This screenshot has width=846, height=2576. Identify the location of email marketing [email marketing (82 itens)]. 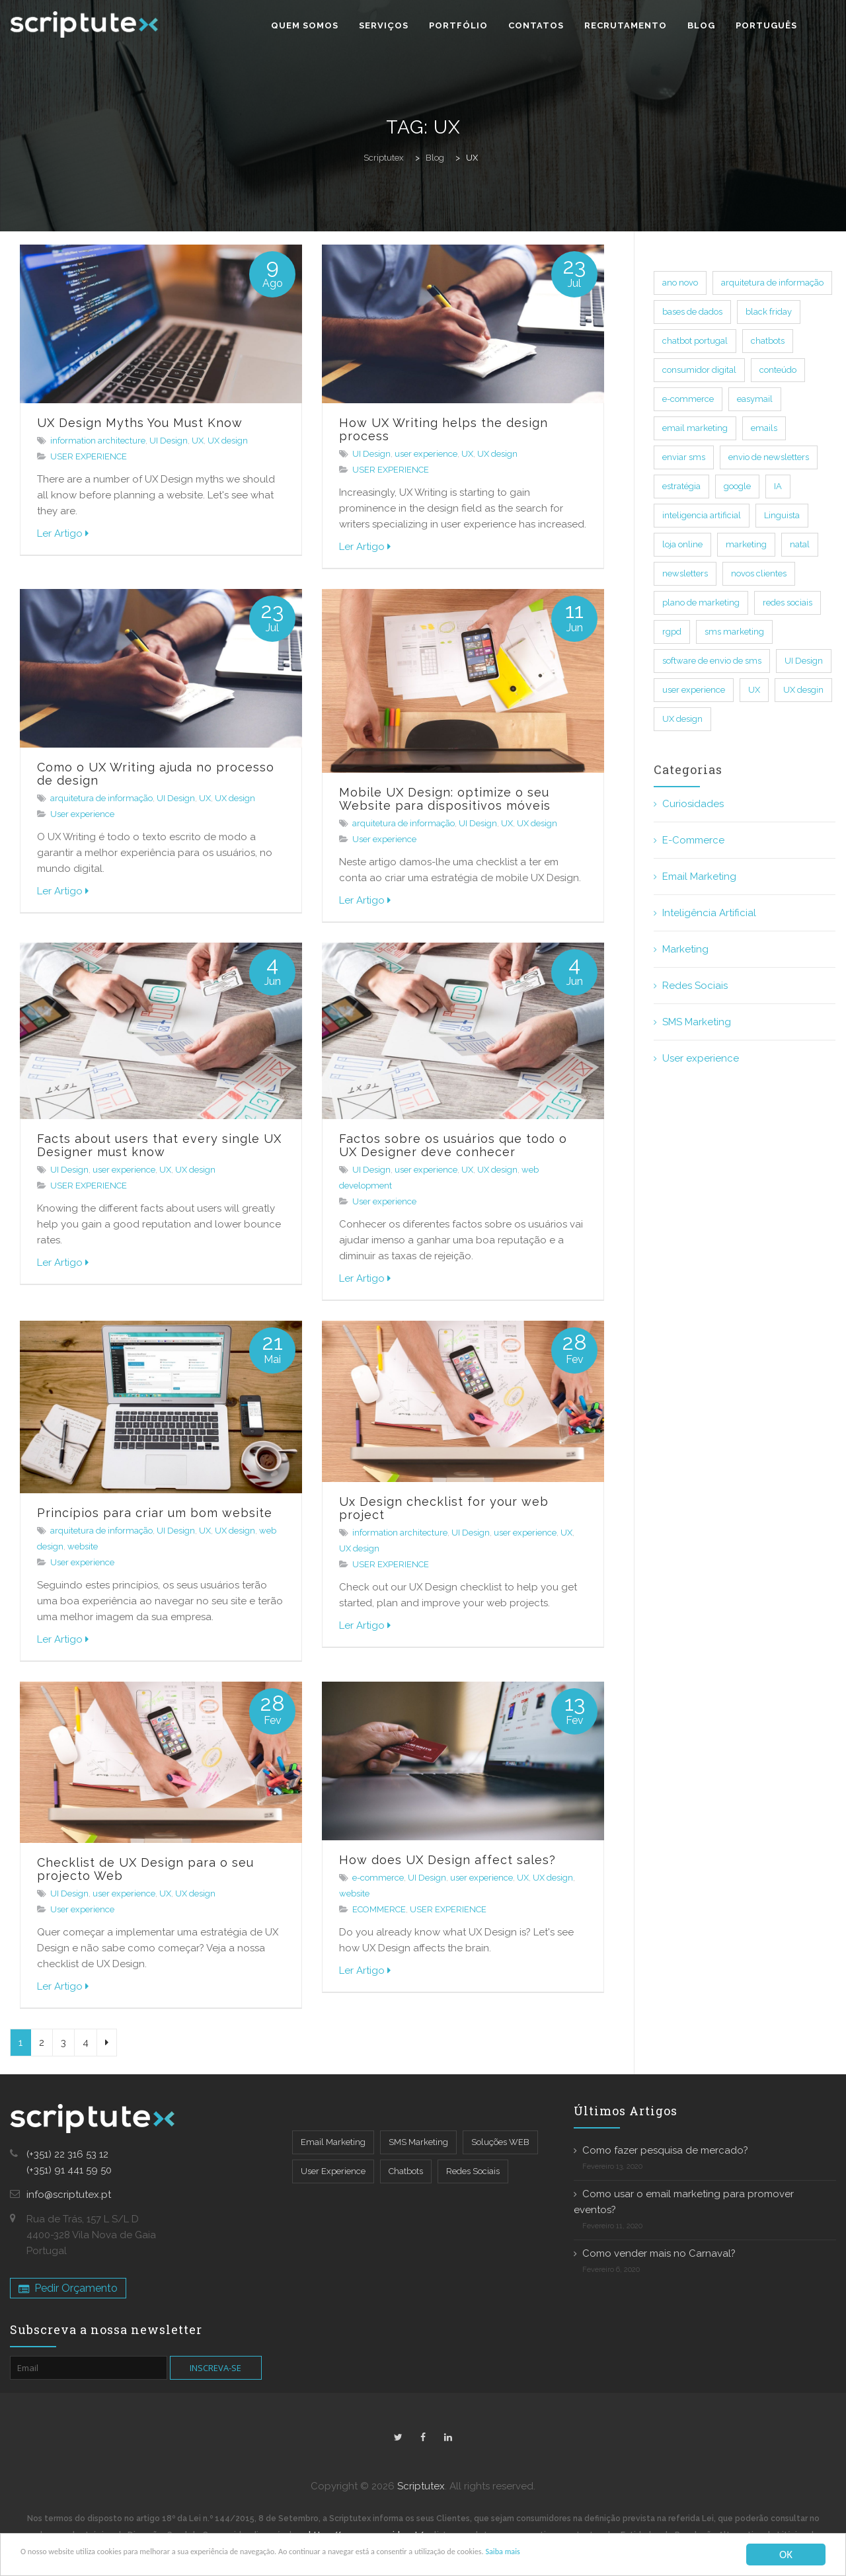
(695, 428).